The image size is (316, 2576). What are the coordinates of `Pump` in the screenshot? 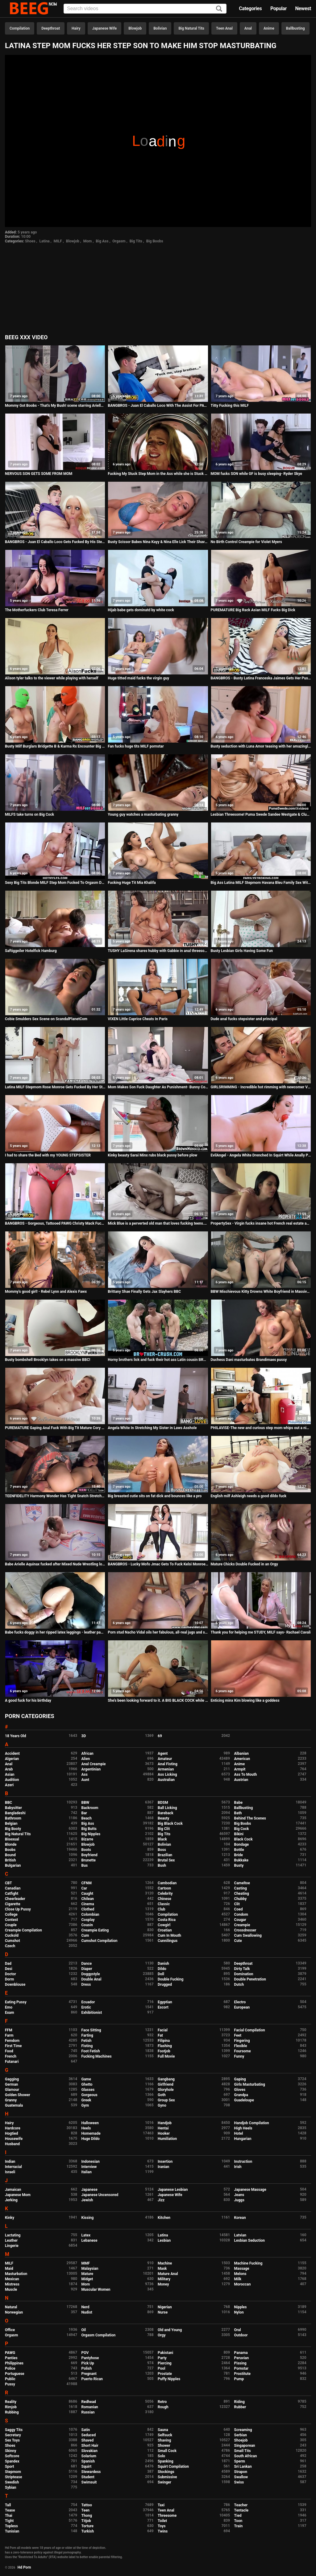 It's located at (239, 2379).